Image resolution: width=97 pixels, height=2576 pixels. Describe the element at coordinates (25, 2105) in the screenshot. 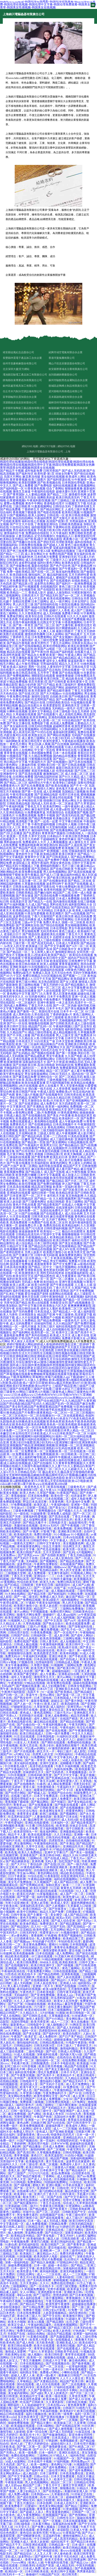

I see `福利社黄色片` at that location.